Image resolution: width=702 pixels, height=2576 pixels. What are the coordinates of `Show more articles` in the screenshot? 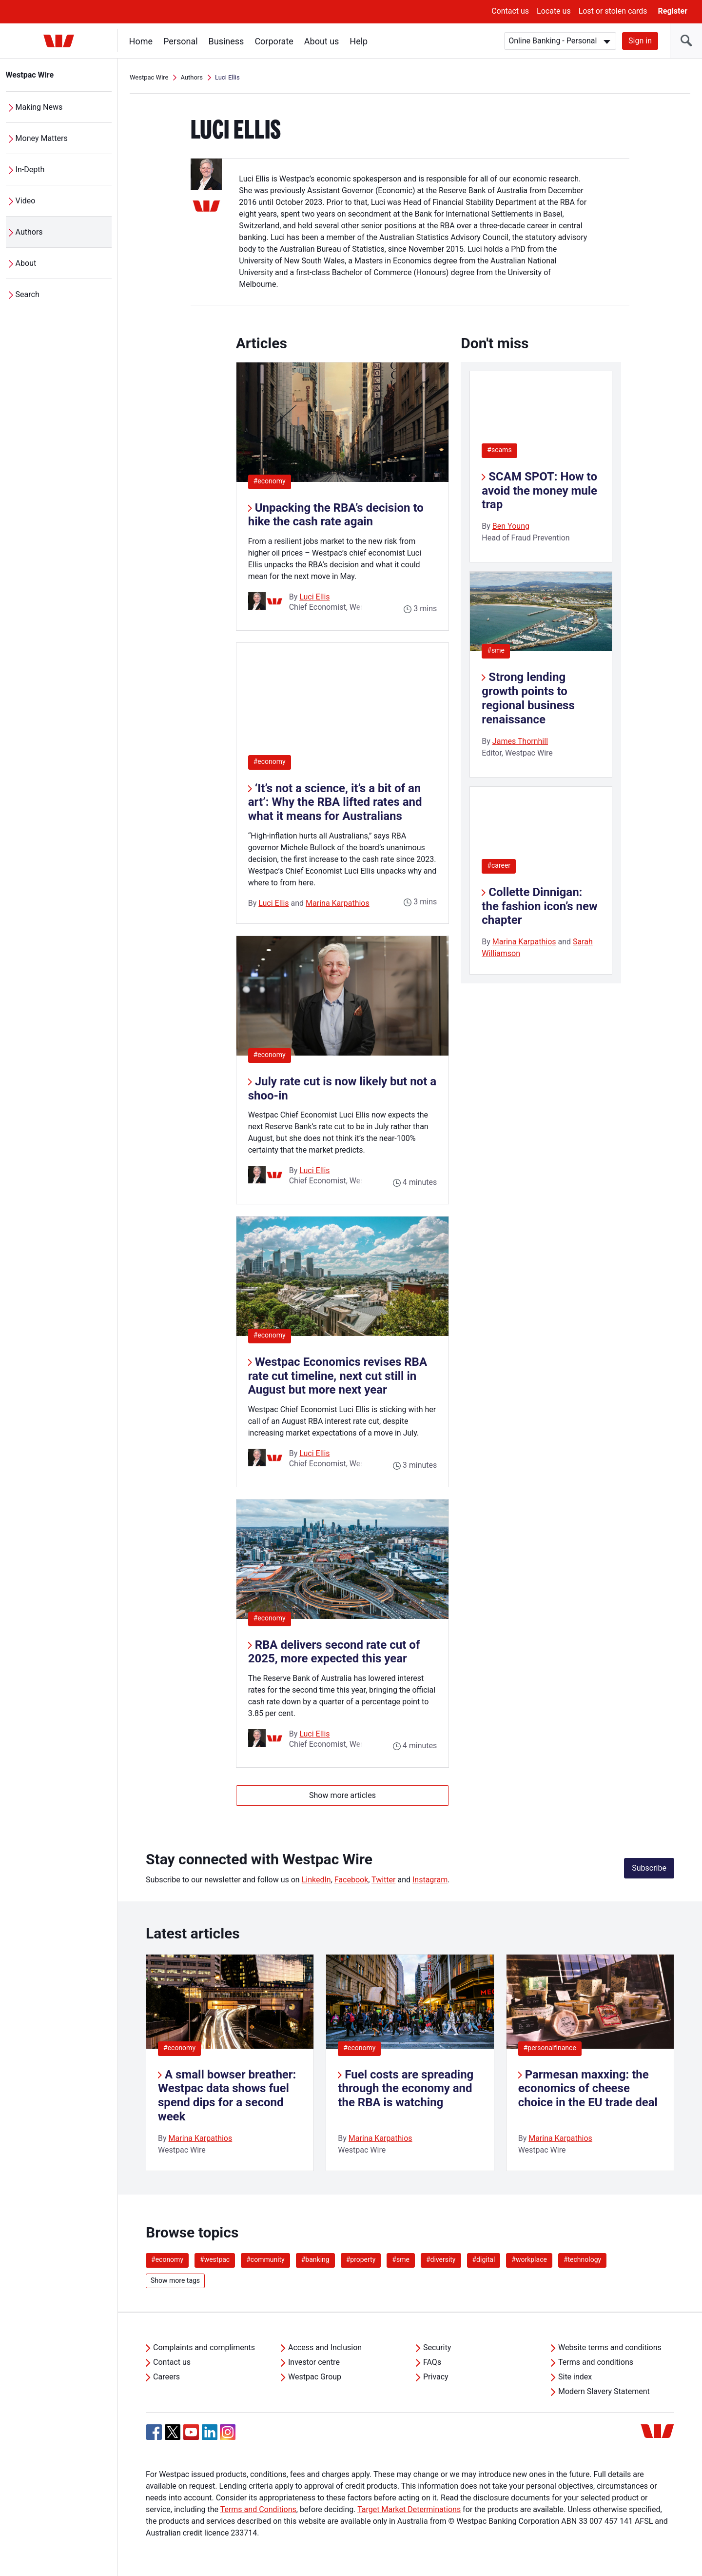 It's located at (342, 1795).